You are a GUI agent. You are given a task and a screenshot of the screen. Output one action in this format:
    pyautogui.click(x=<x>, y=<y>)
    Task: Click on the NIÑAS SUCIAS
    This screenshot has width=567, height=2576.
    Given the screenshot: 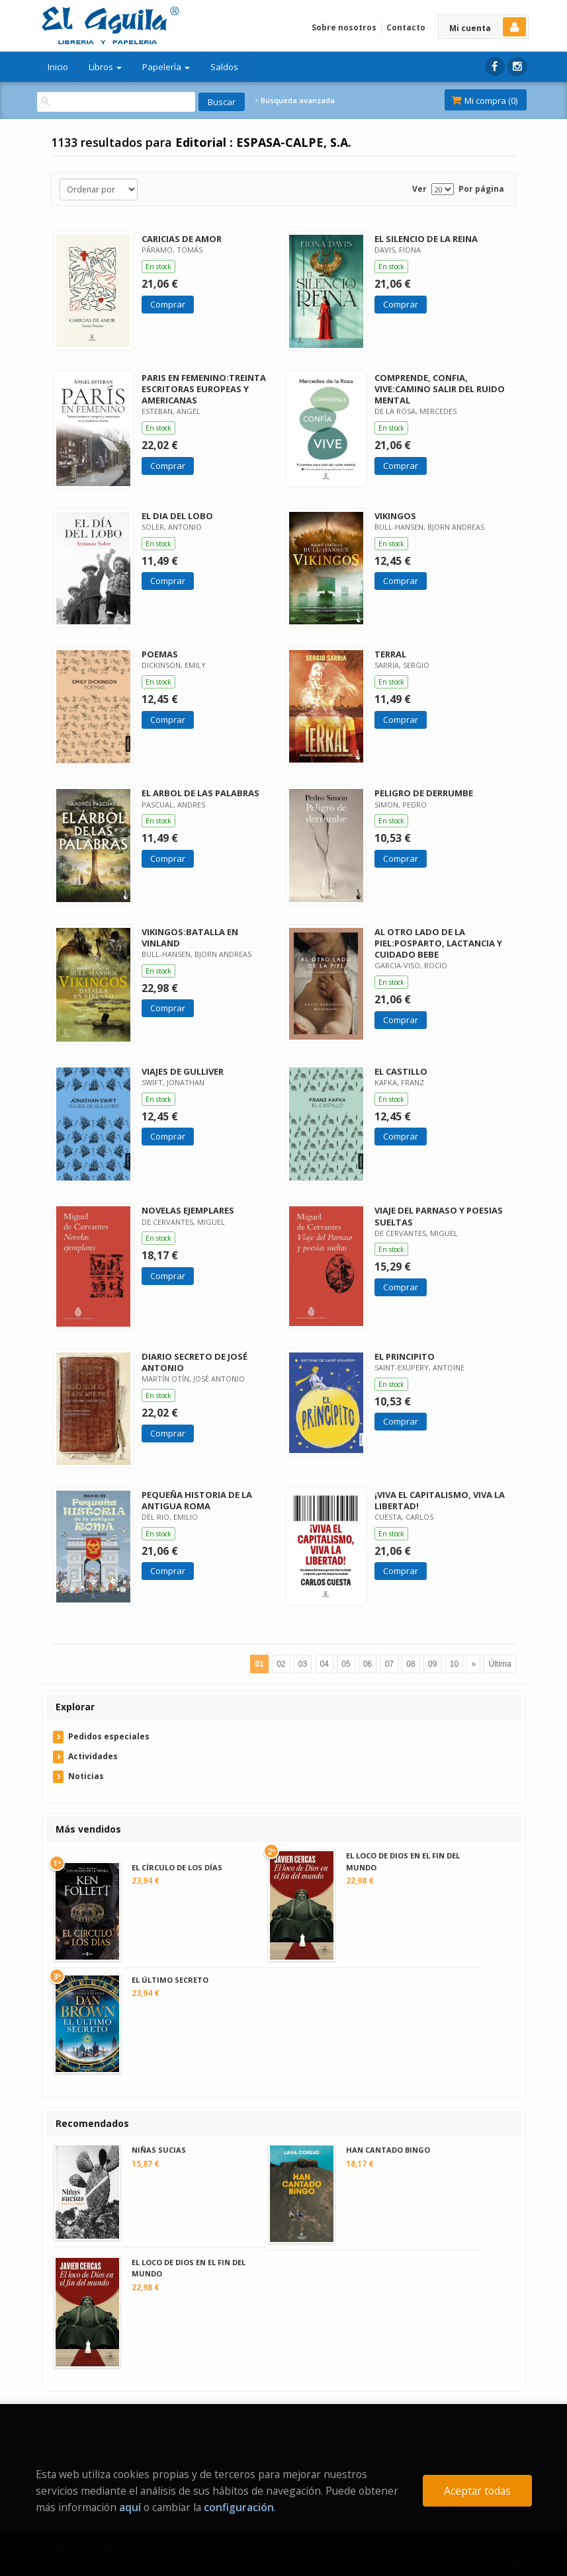 What is the action you would take?
    pyautogui.click(x=159, y=2150)
    